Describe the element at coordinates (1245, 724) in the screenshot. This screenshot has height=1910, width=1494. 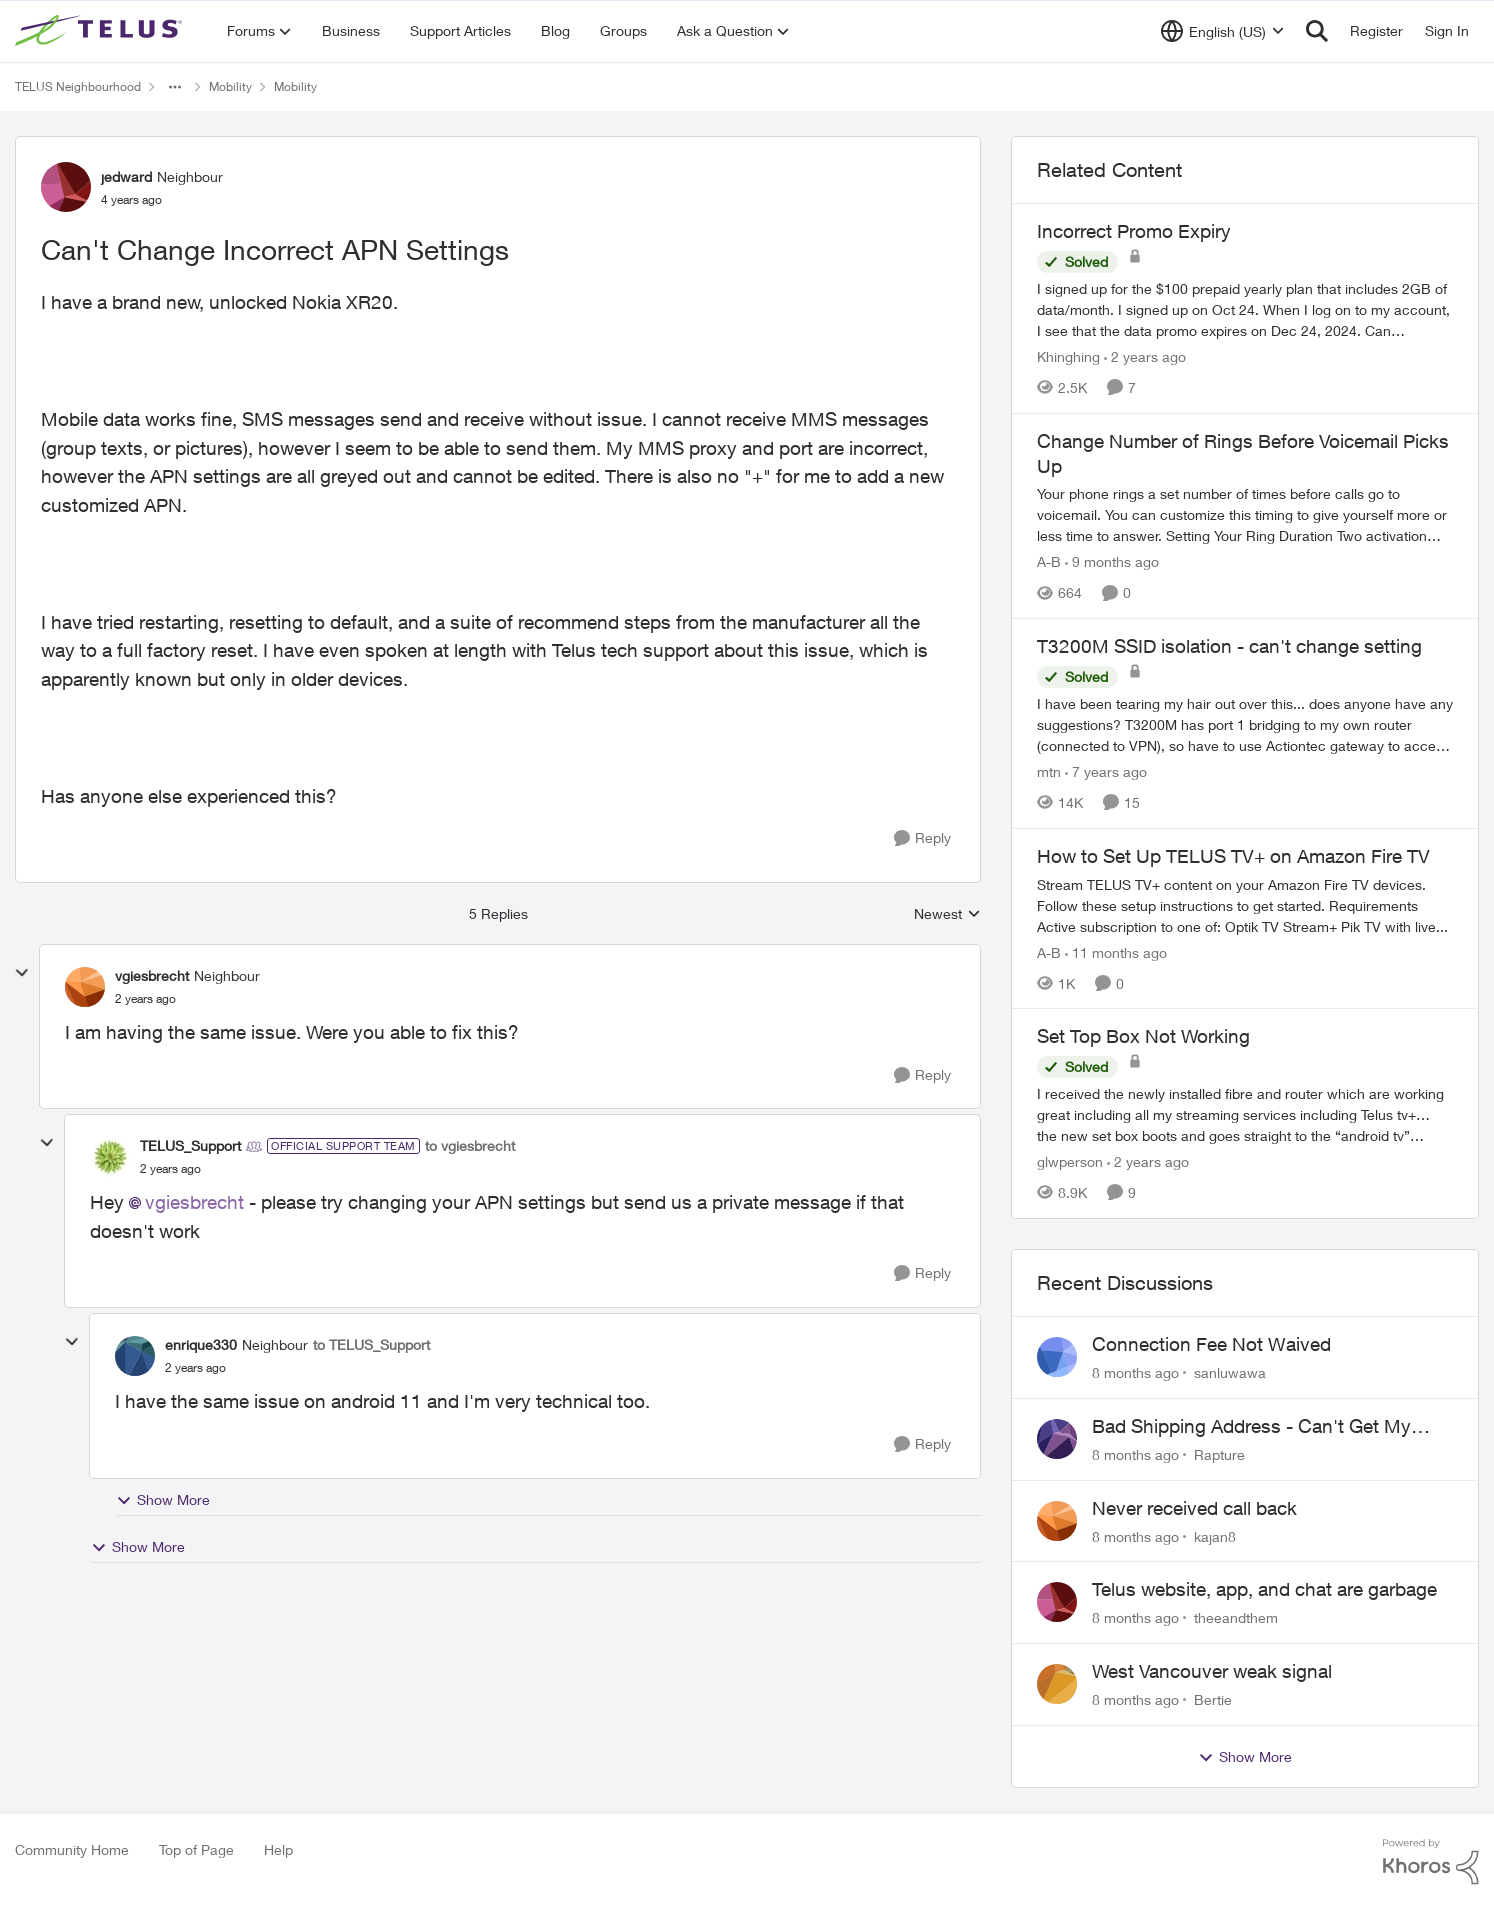
I see `[T3200M SSID isolation - can't change setting]` at that location.